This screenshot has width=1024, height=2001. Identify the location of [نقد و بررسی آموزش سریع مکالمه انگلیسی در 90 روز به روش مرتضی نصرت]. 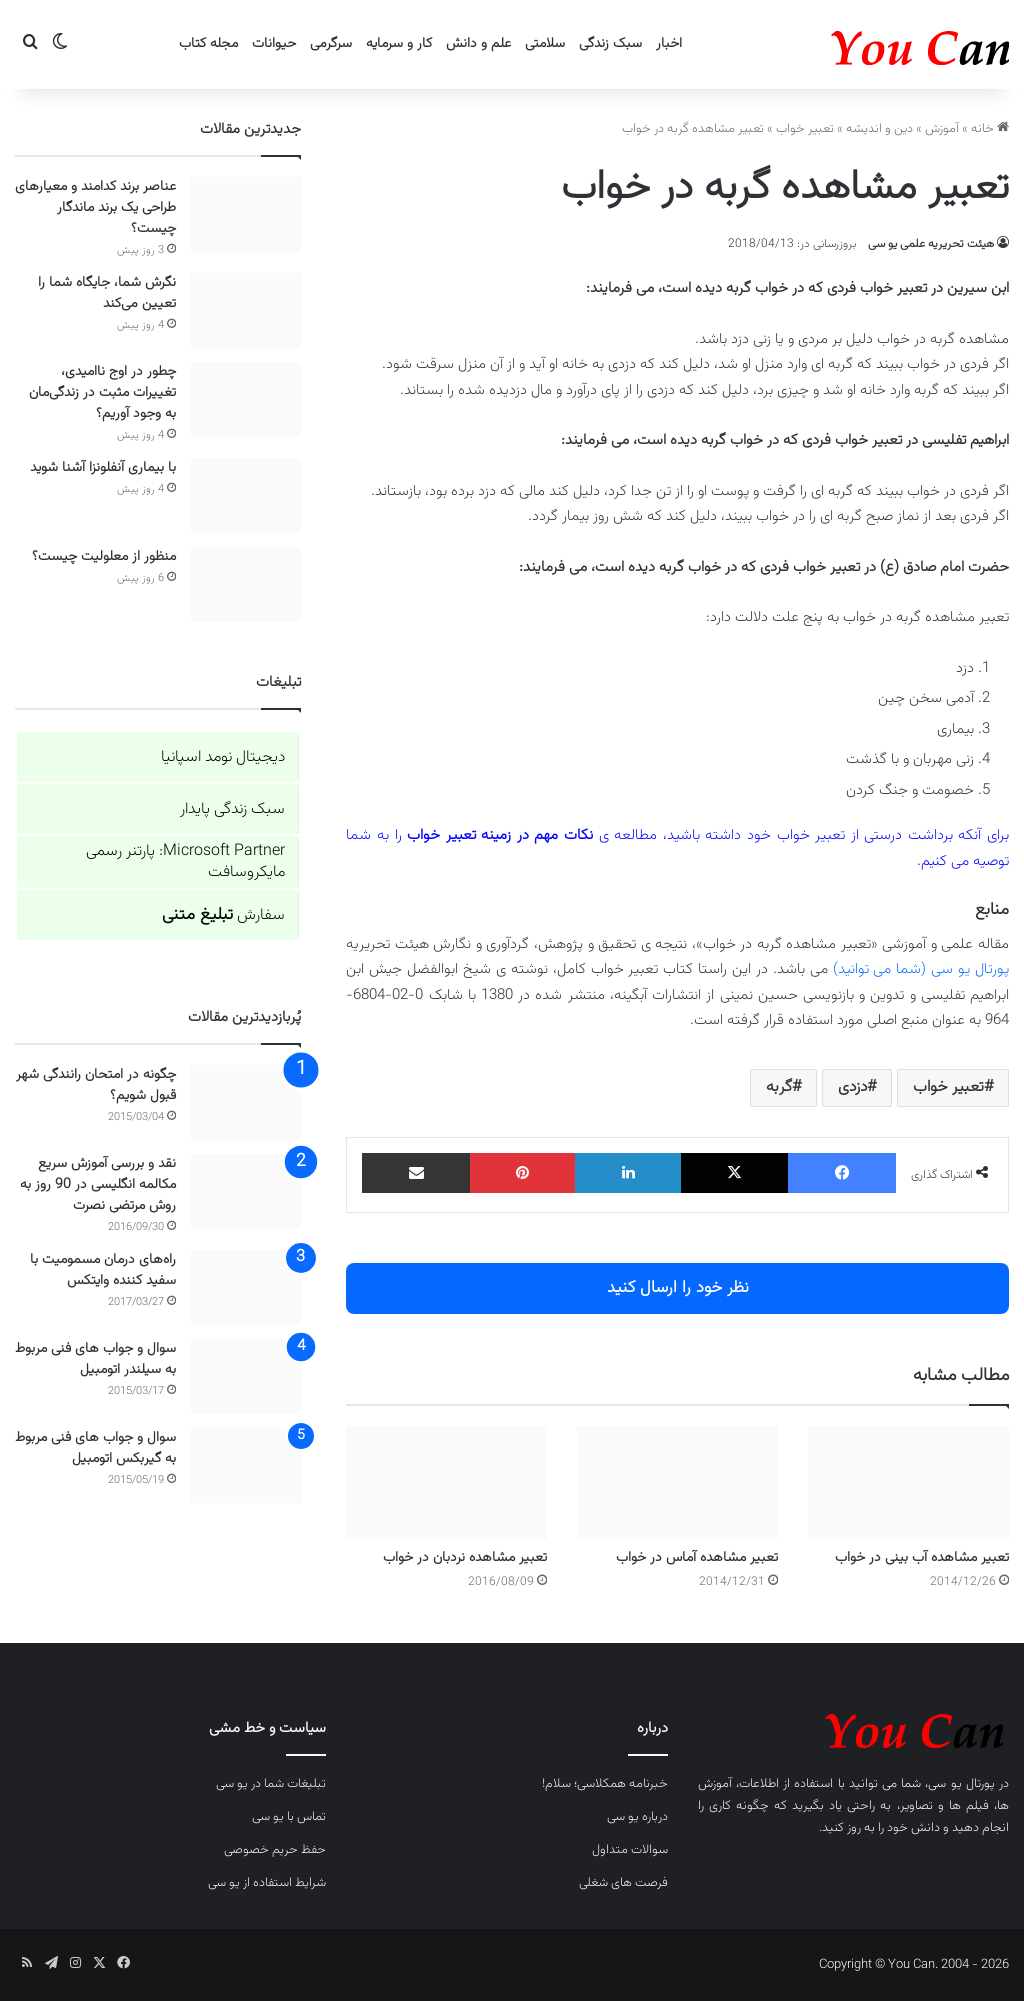
(246, 1191).